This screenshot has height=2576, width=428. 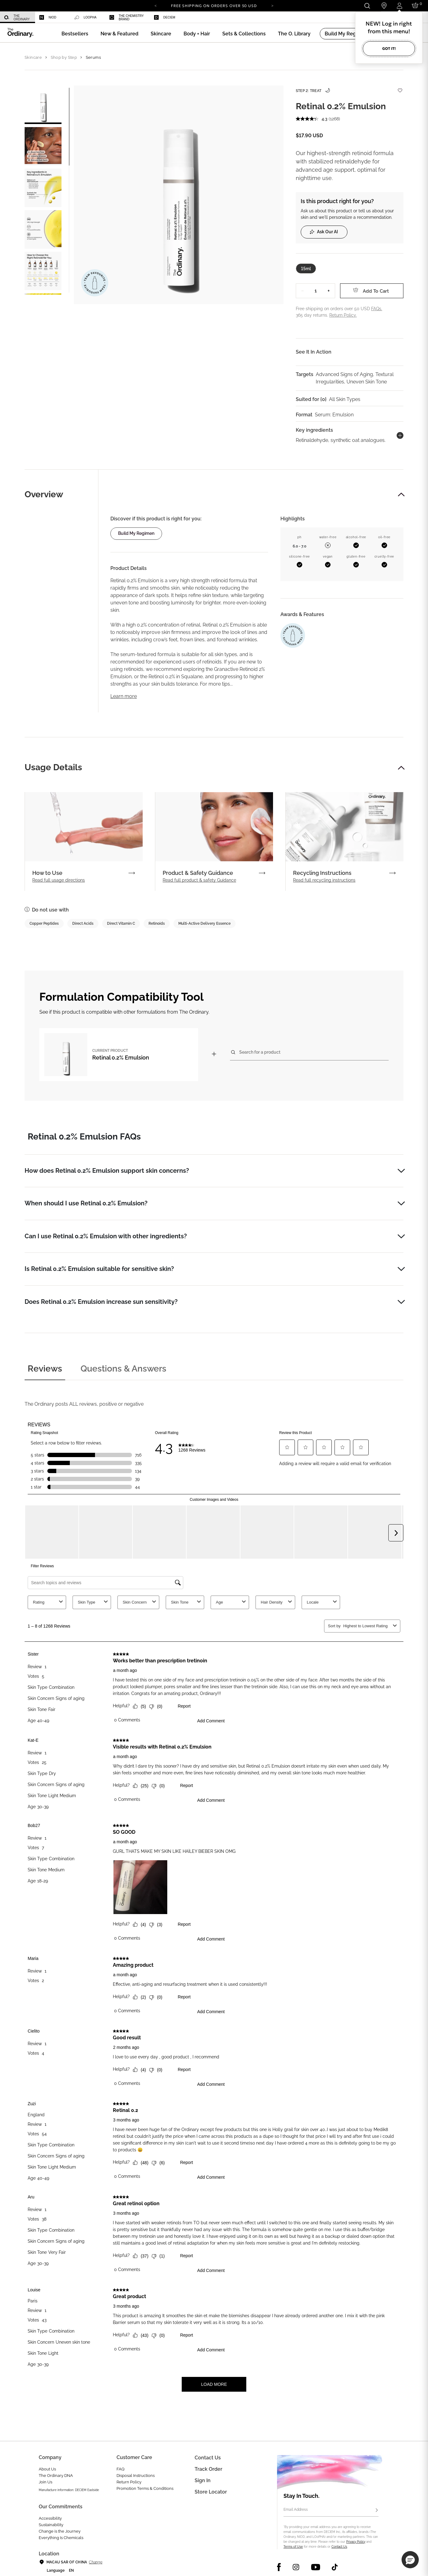 What do you see at coordinates (312, 119) in the screenshot?
I see `[average rating value is 4.3 of 5.]` at bounding box center [312, 119].